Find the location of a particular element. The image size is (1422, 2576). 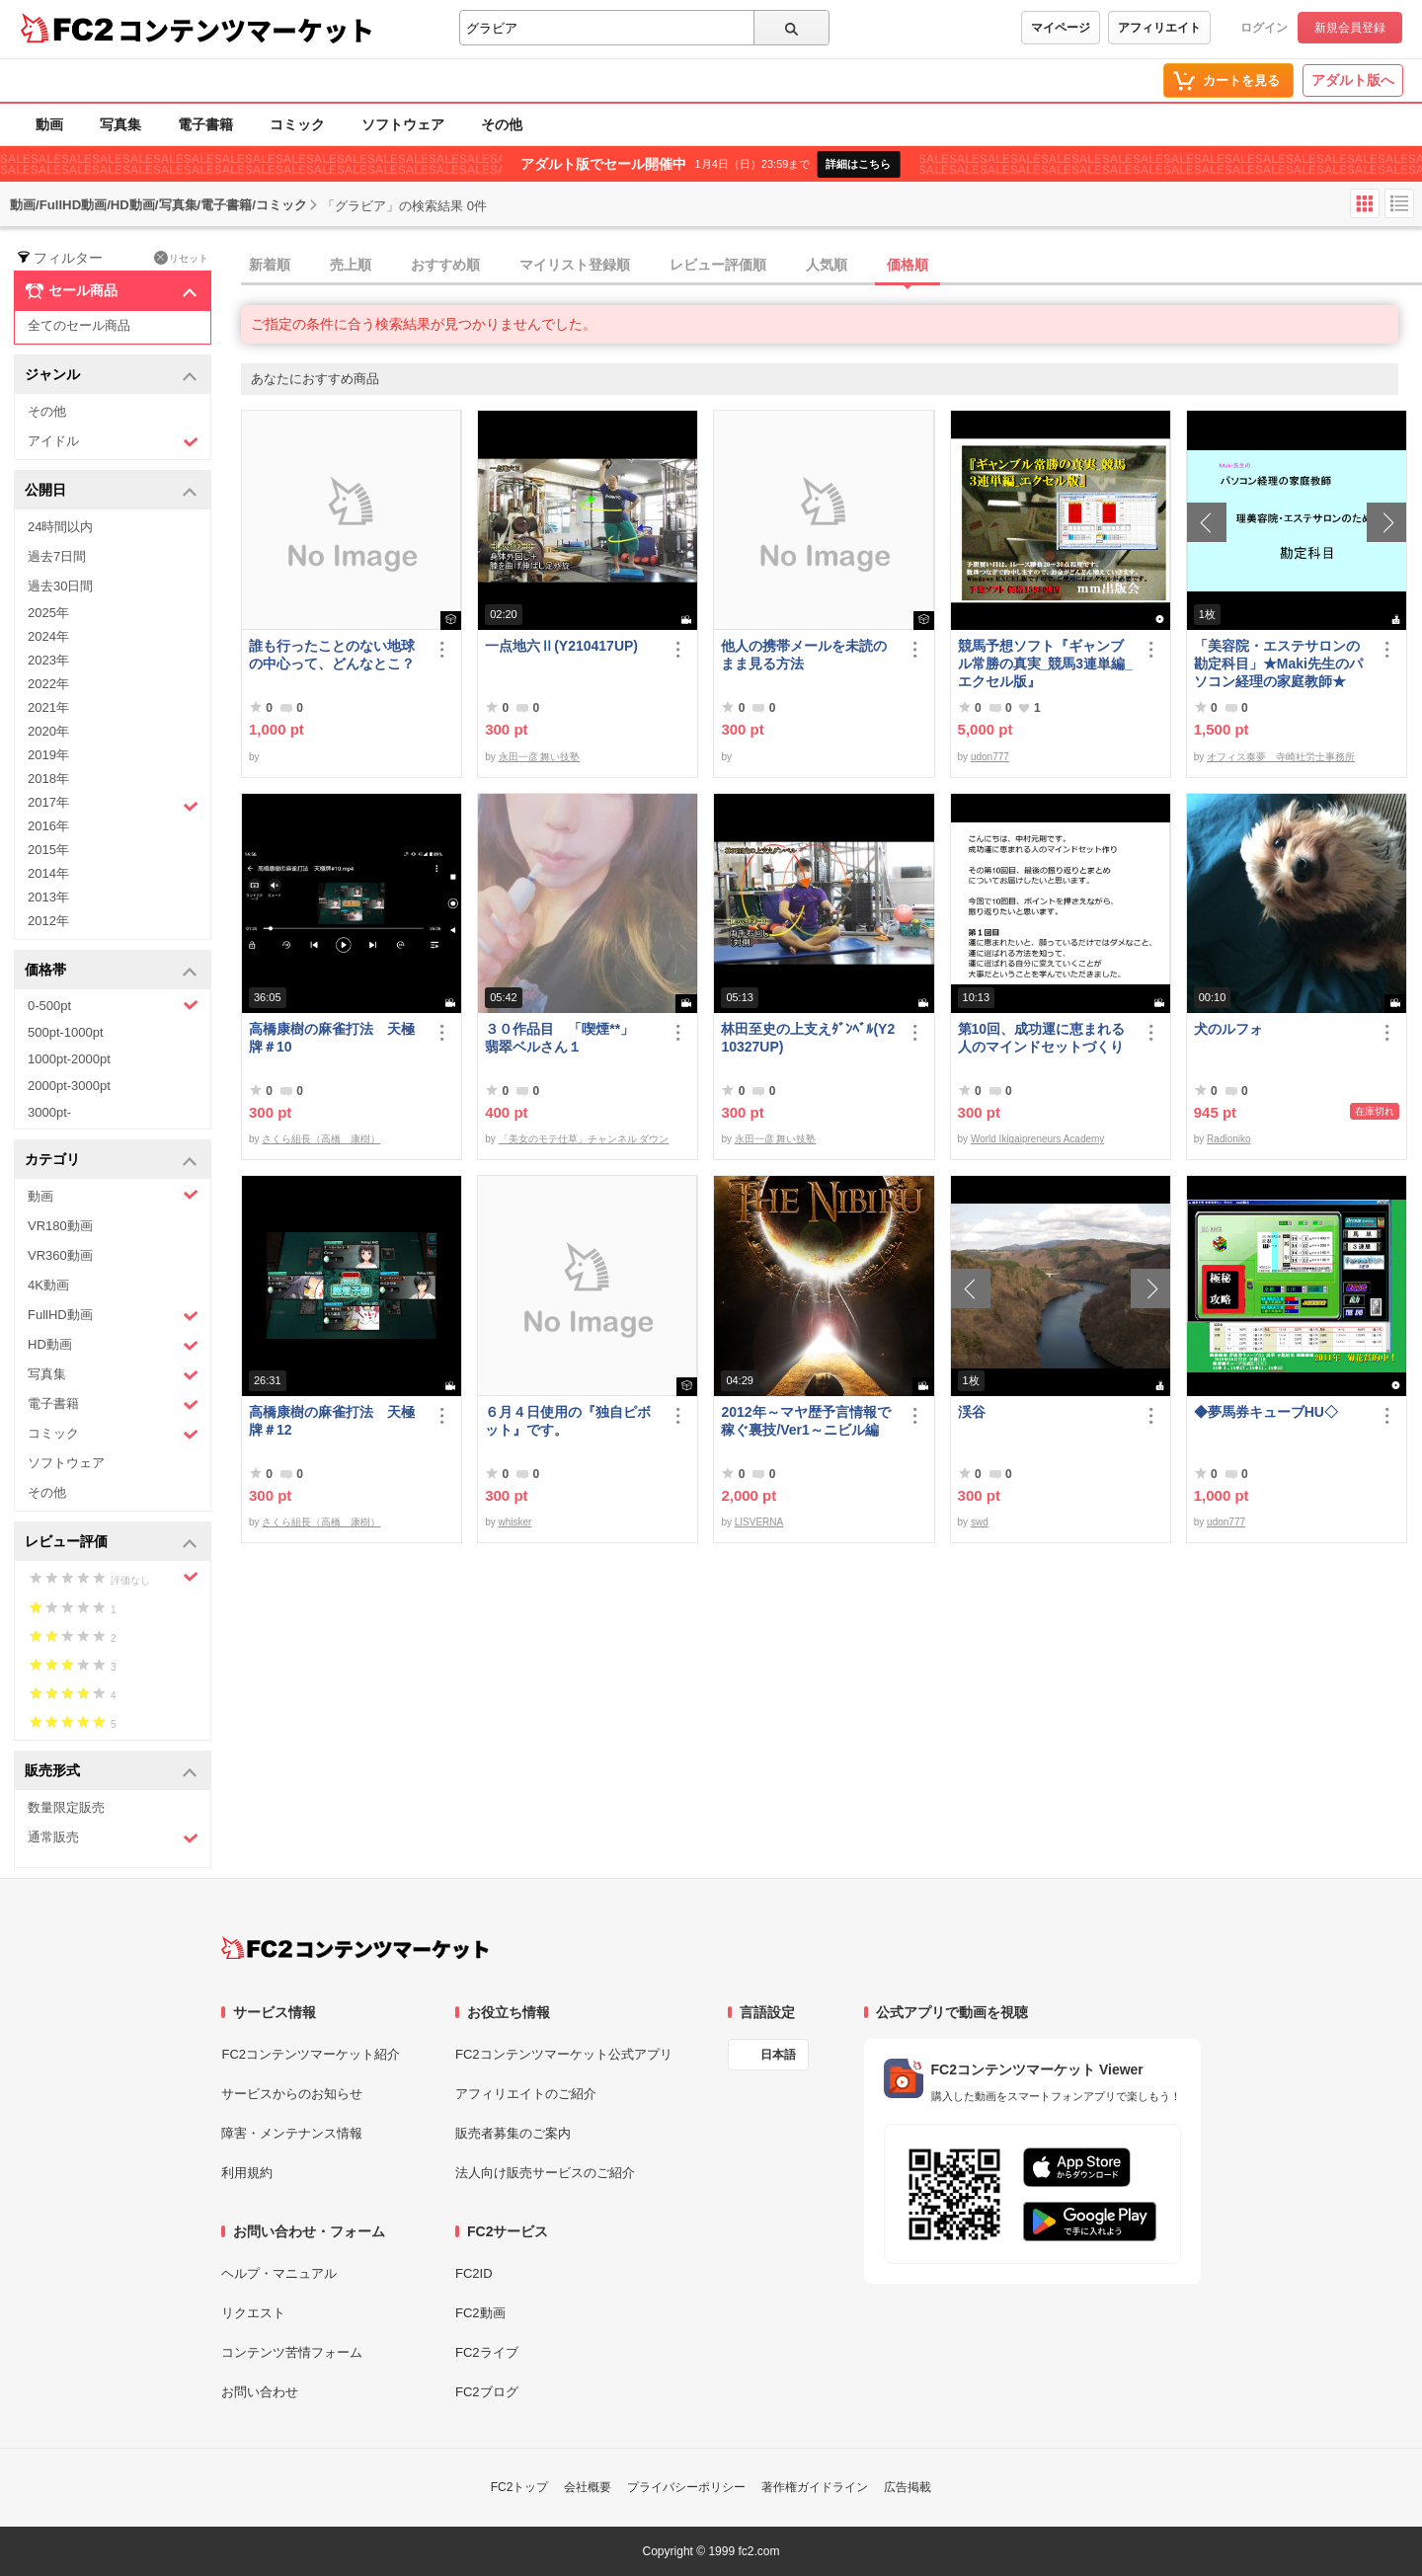

2017年 is located at coordinates (113, 805).